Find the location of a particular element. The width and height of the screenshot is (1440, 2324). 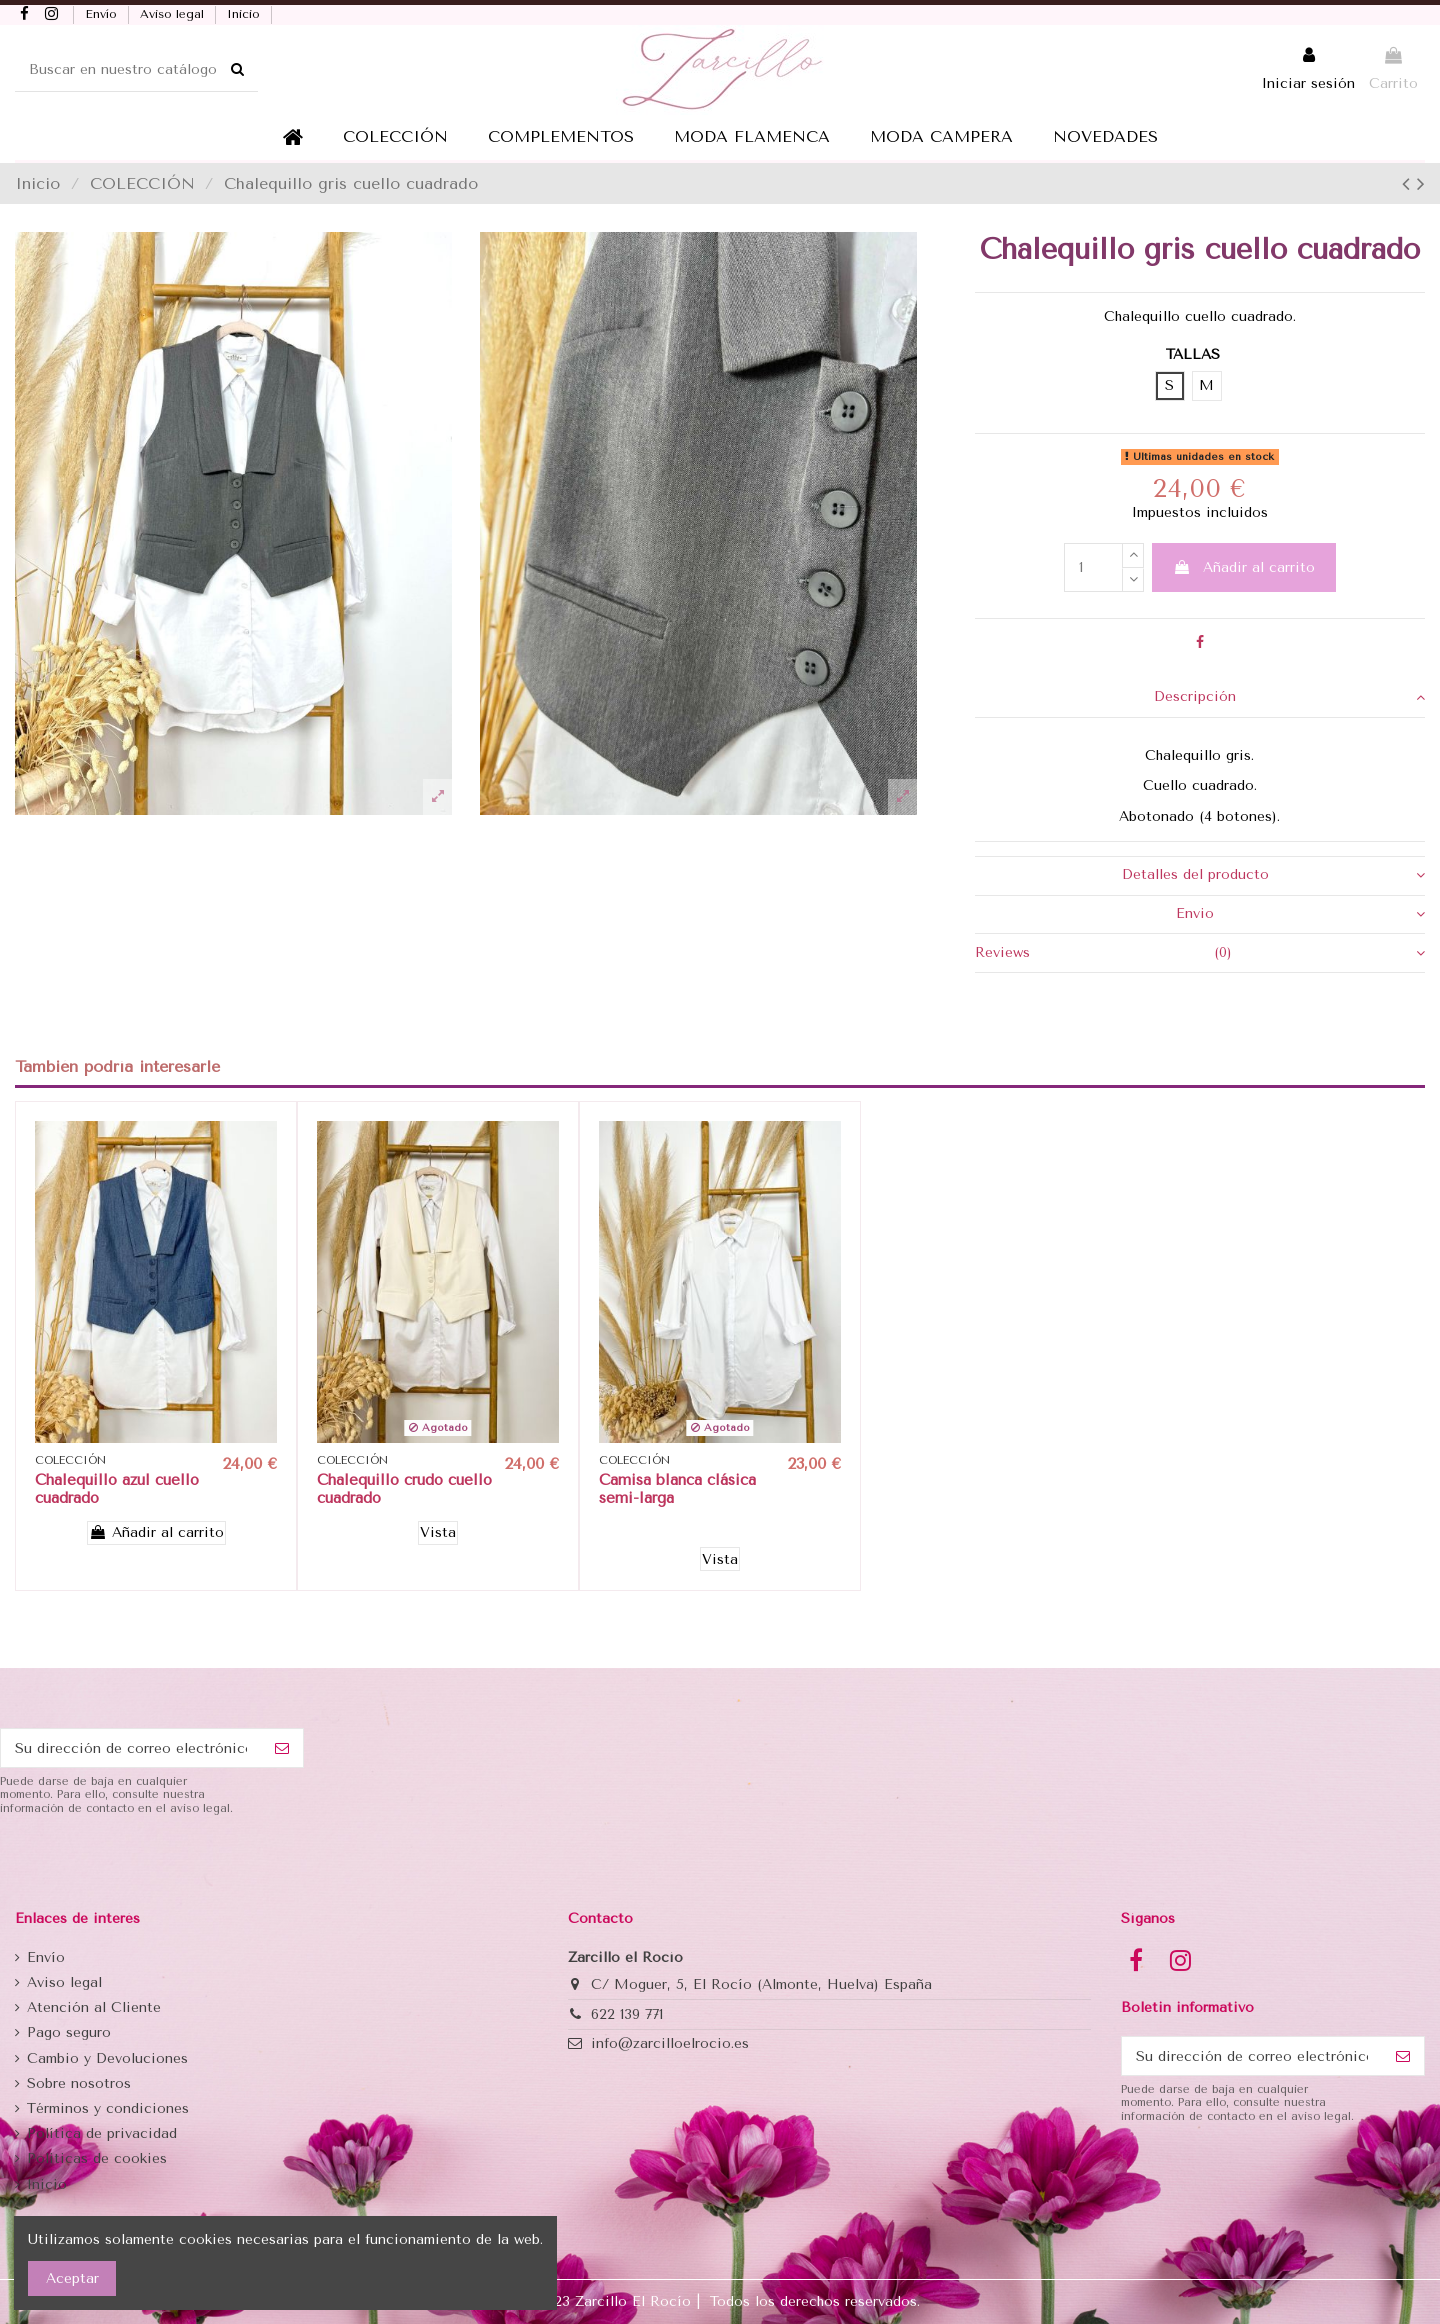

Política de privacidad is located at coordinates (102, 2133).